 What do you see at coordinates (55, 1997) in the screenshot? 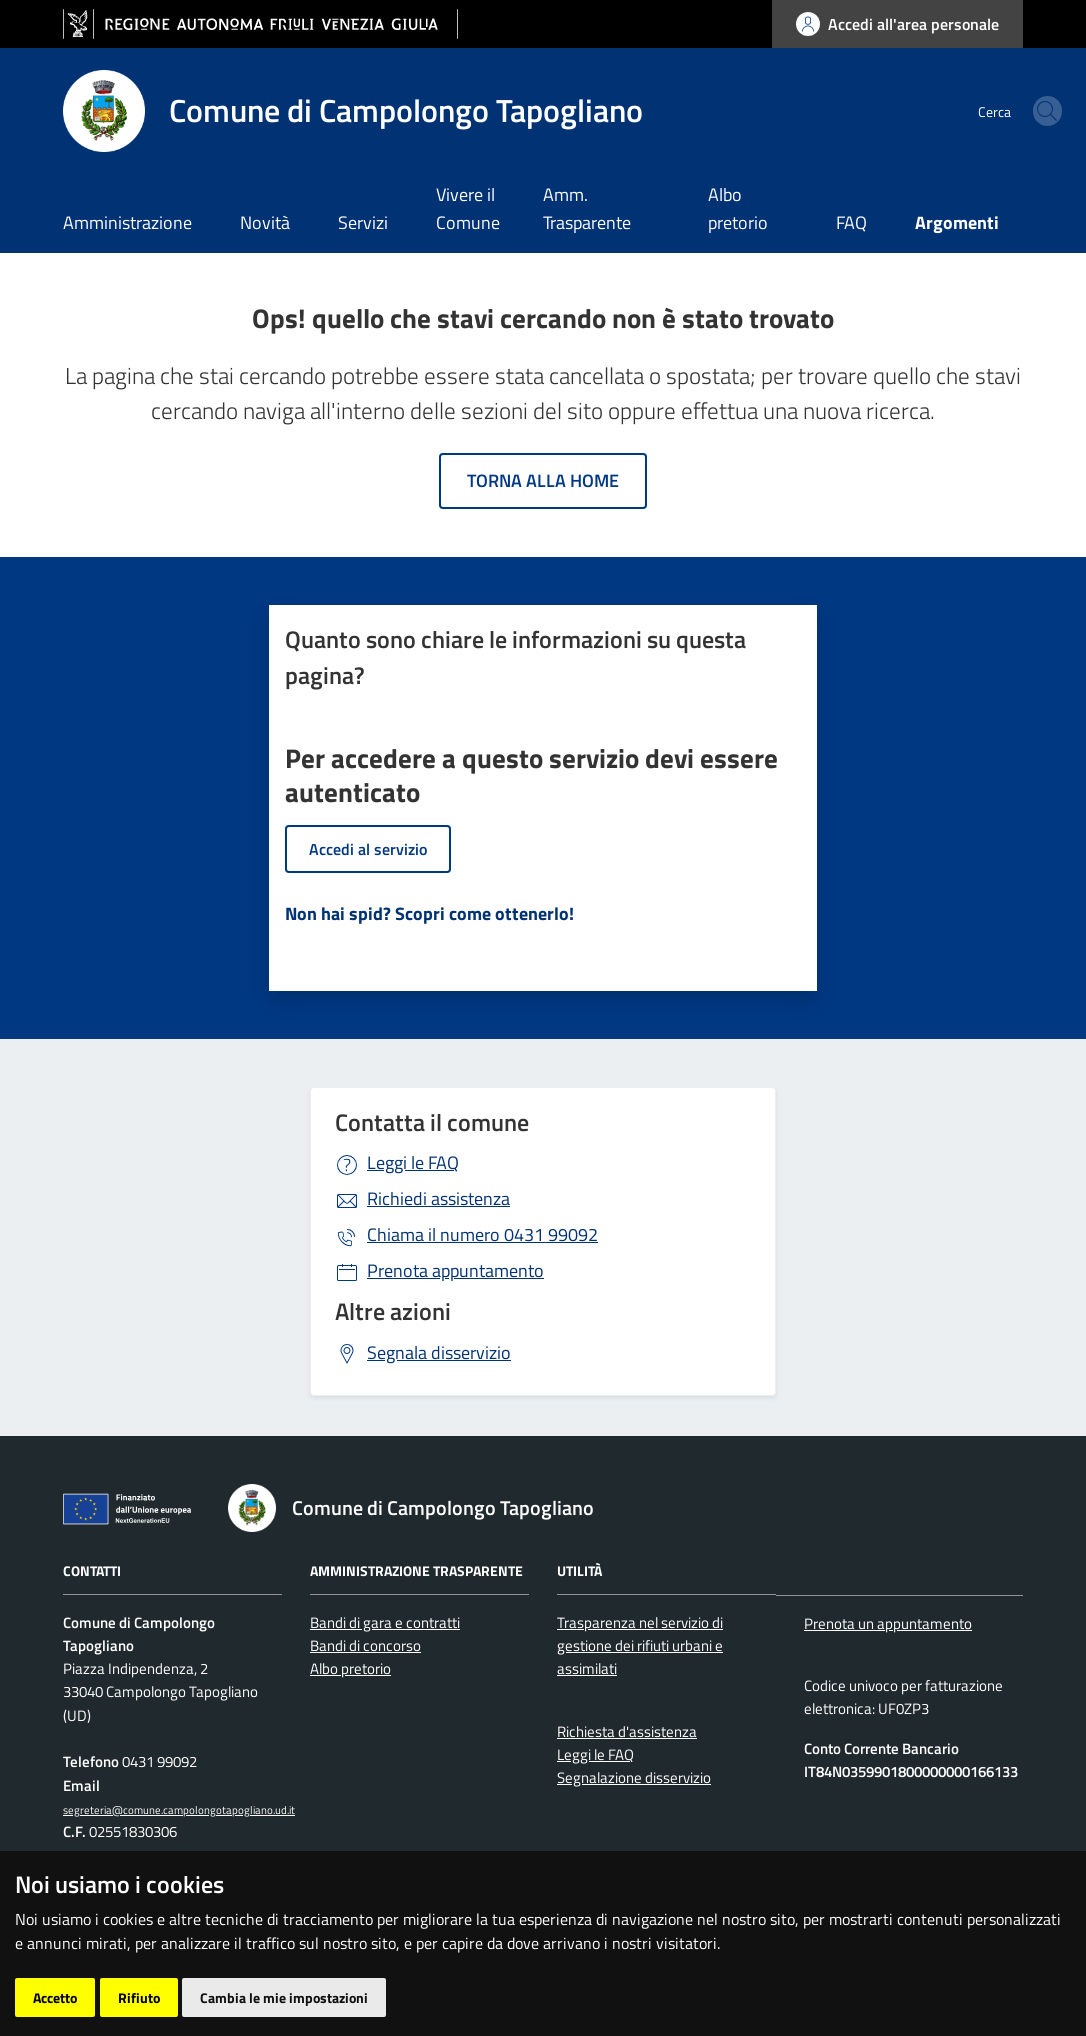
I see `Accetto [button]` at bounding box center [55, 1997].